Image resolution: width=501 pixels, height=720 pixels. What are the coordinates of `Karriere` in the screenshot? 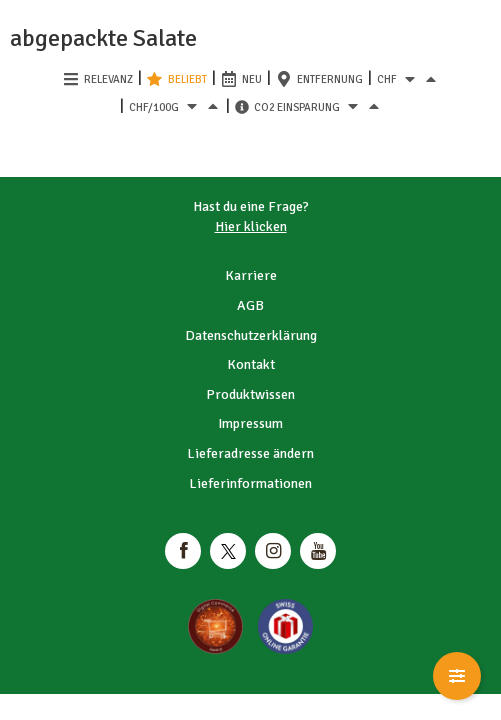 It's located at (251, 275).